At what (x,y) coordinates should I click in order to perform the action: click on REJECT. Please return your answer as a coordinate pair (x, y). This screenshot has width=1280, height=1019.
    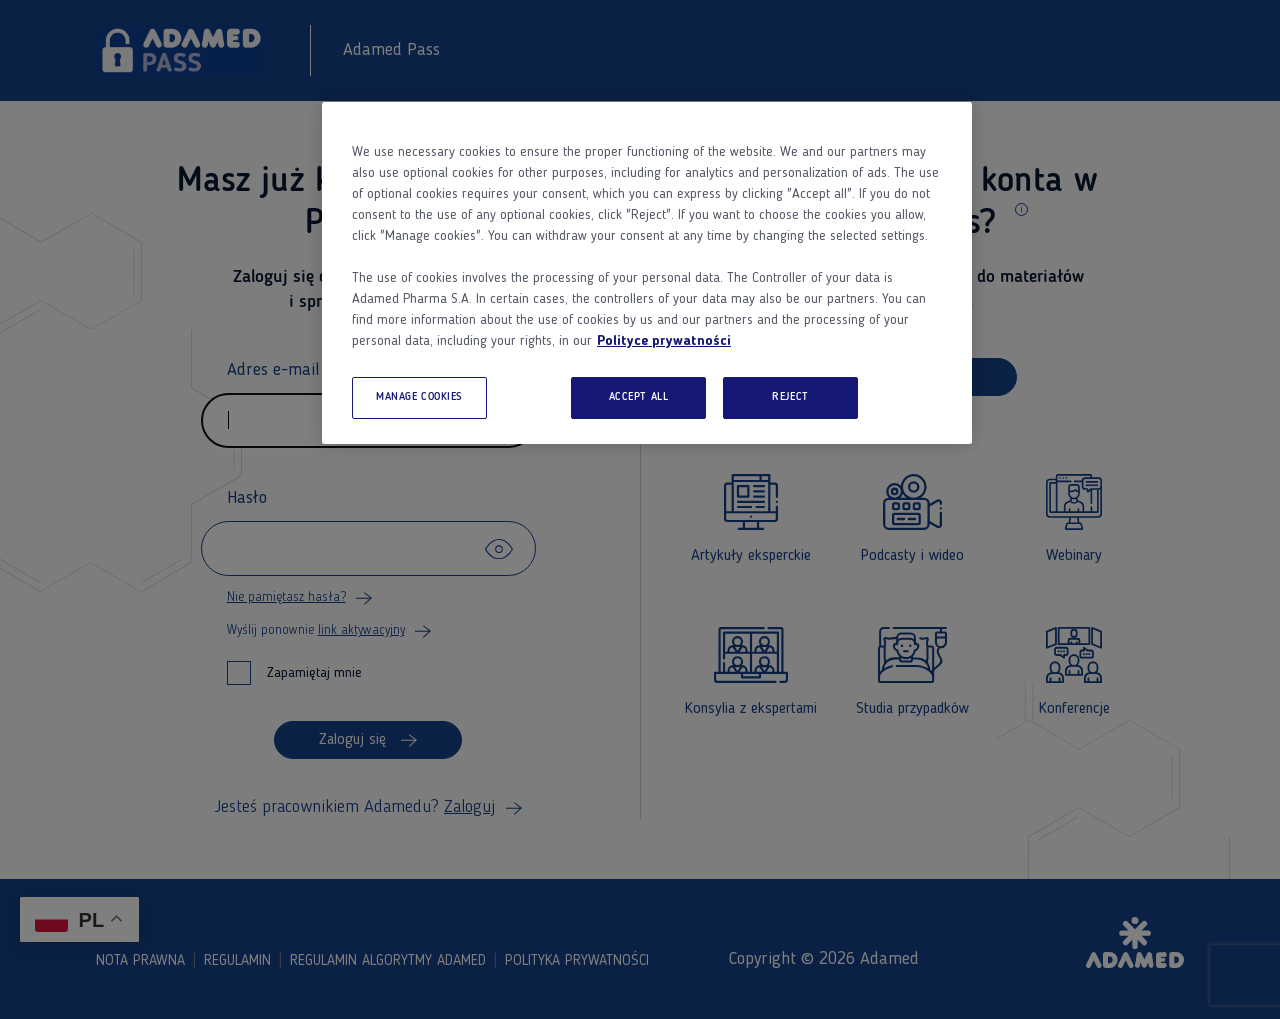
    Looking at the image, I should click on (790, 397).